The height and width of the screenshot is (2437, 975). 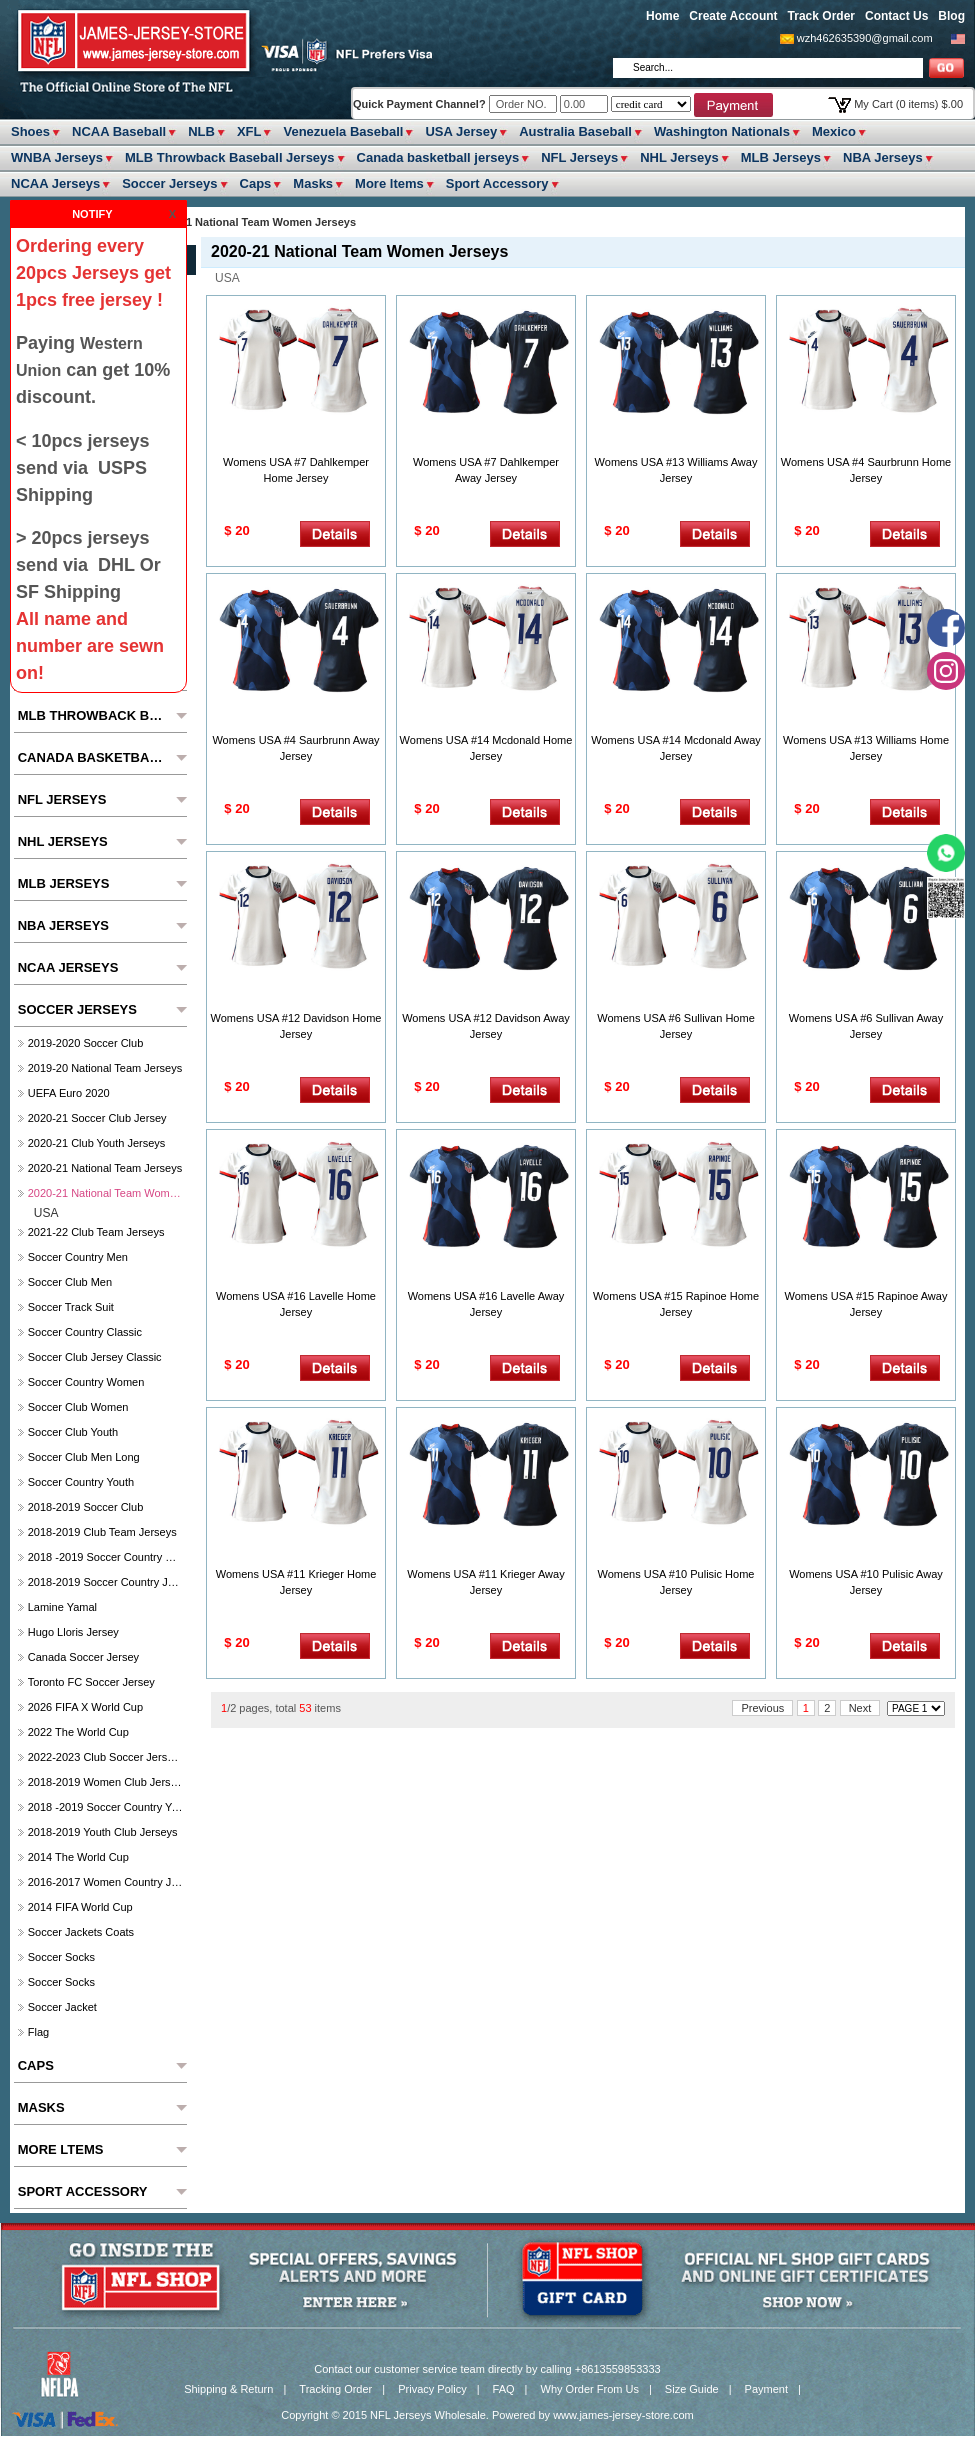 What do you see at coordinates (579, 157) in the screenshot?
I see `NFL Jerseys` at bounding box center [579, 157].